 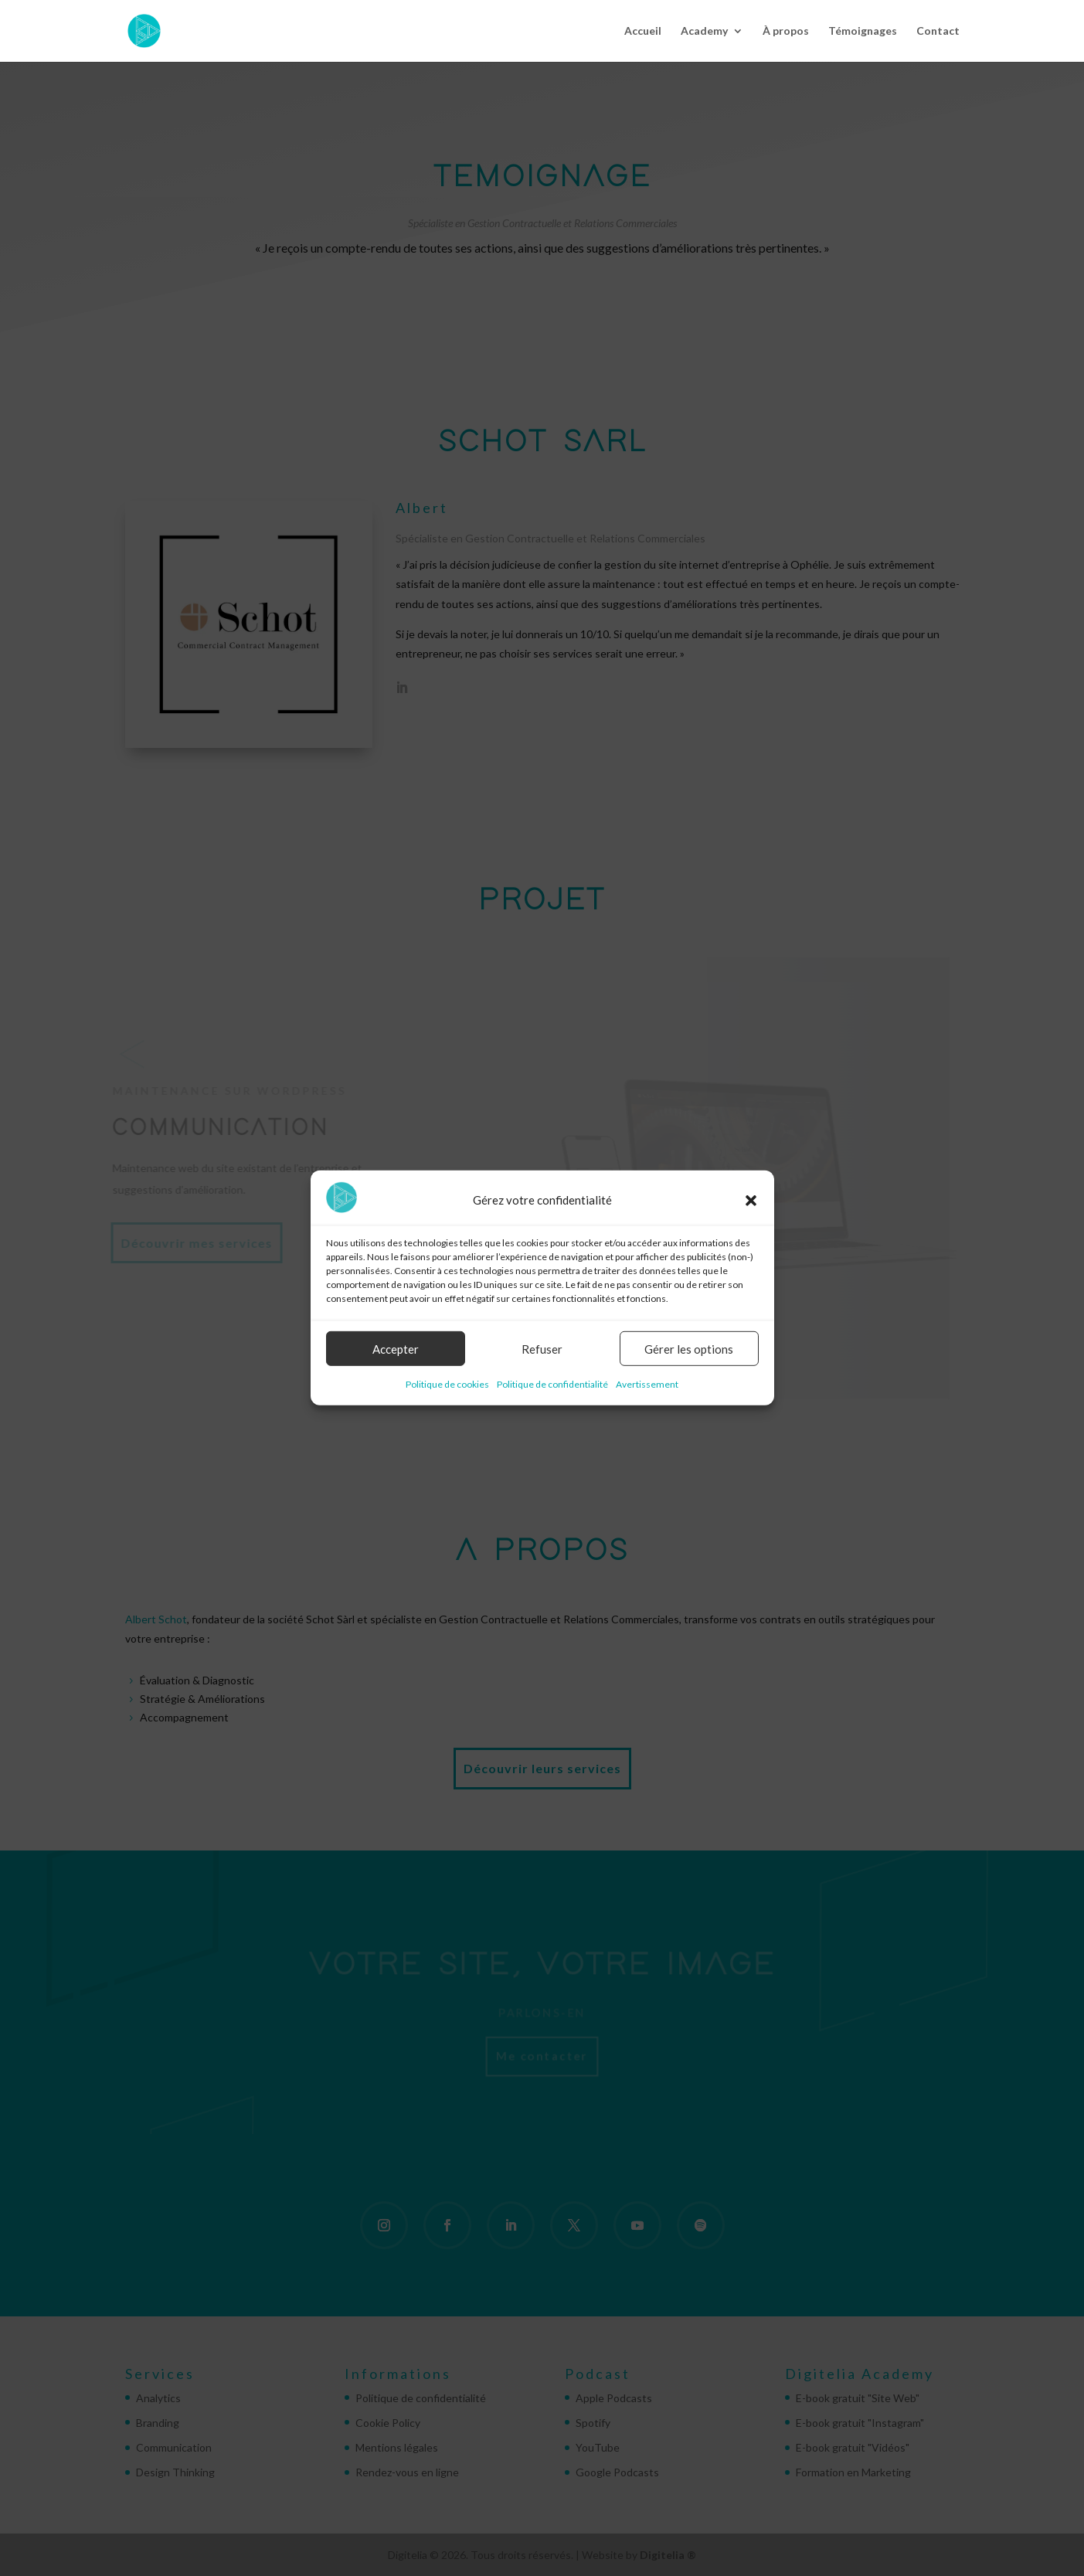 I want to click on [button], so click(x=751, y=1200).